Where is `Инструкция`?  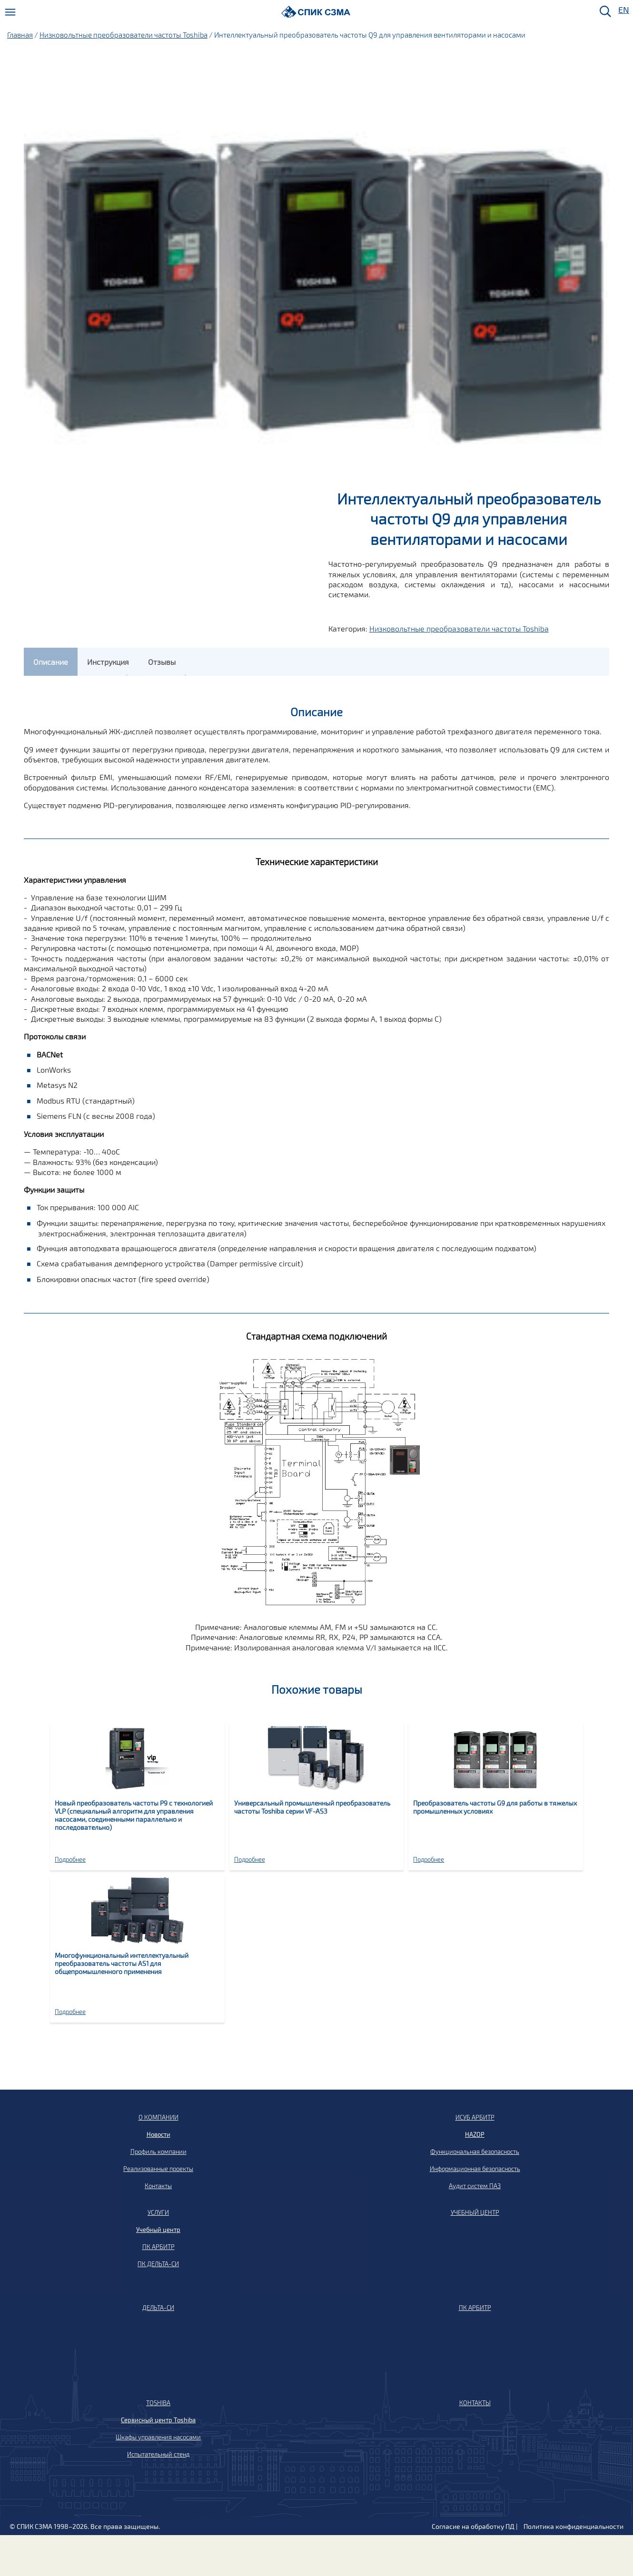
Инструкция is located at coordinates (108, 661).